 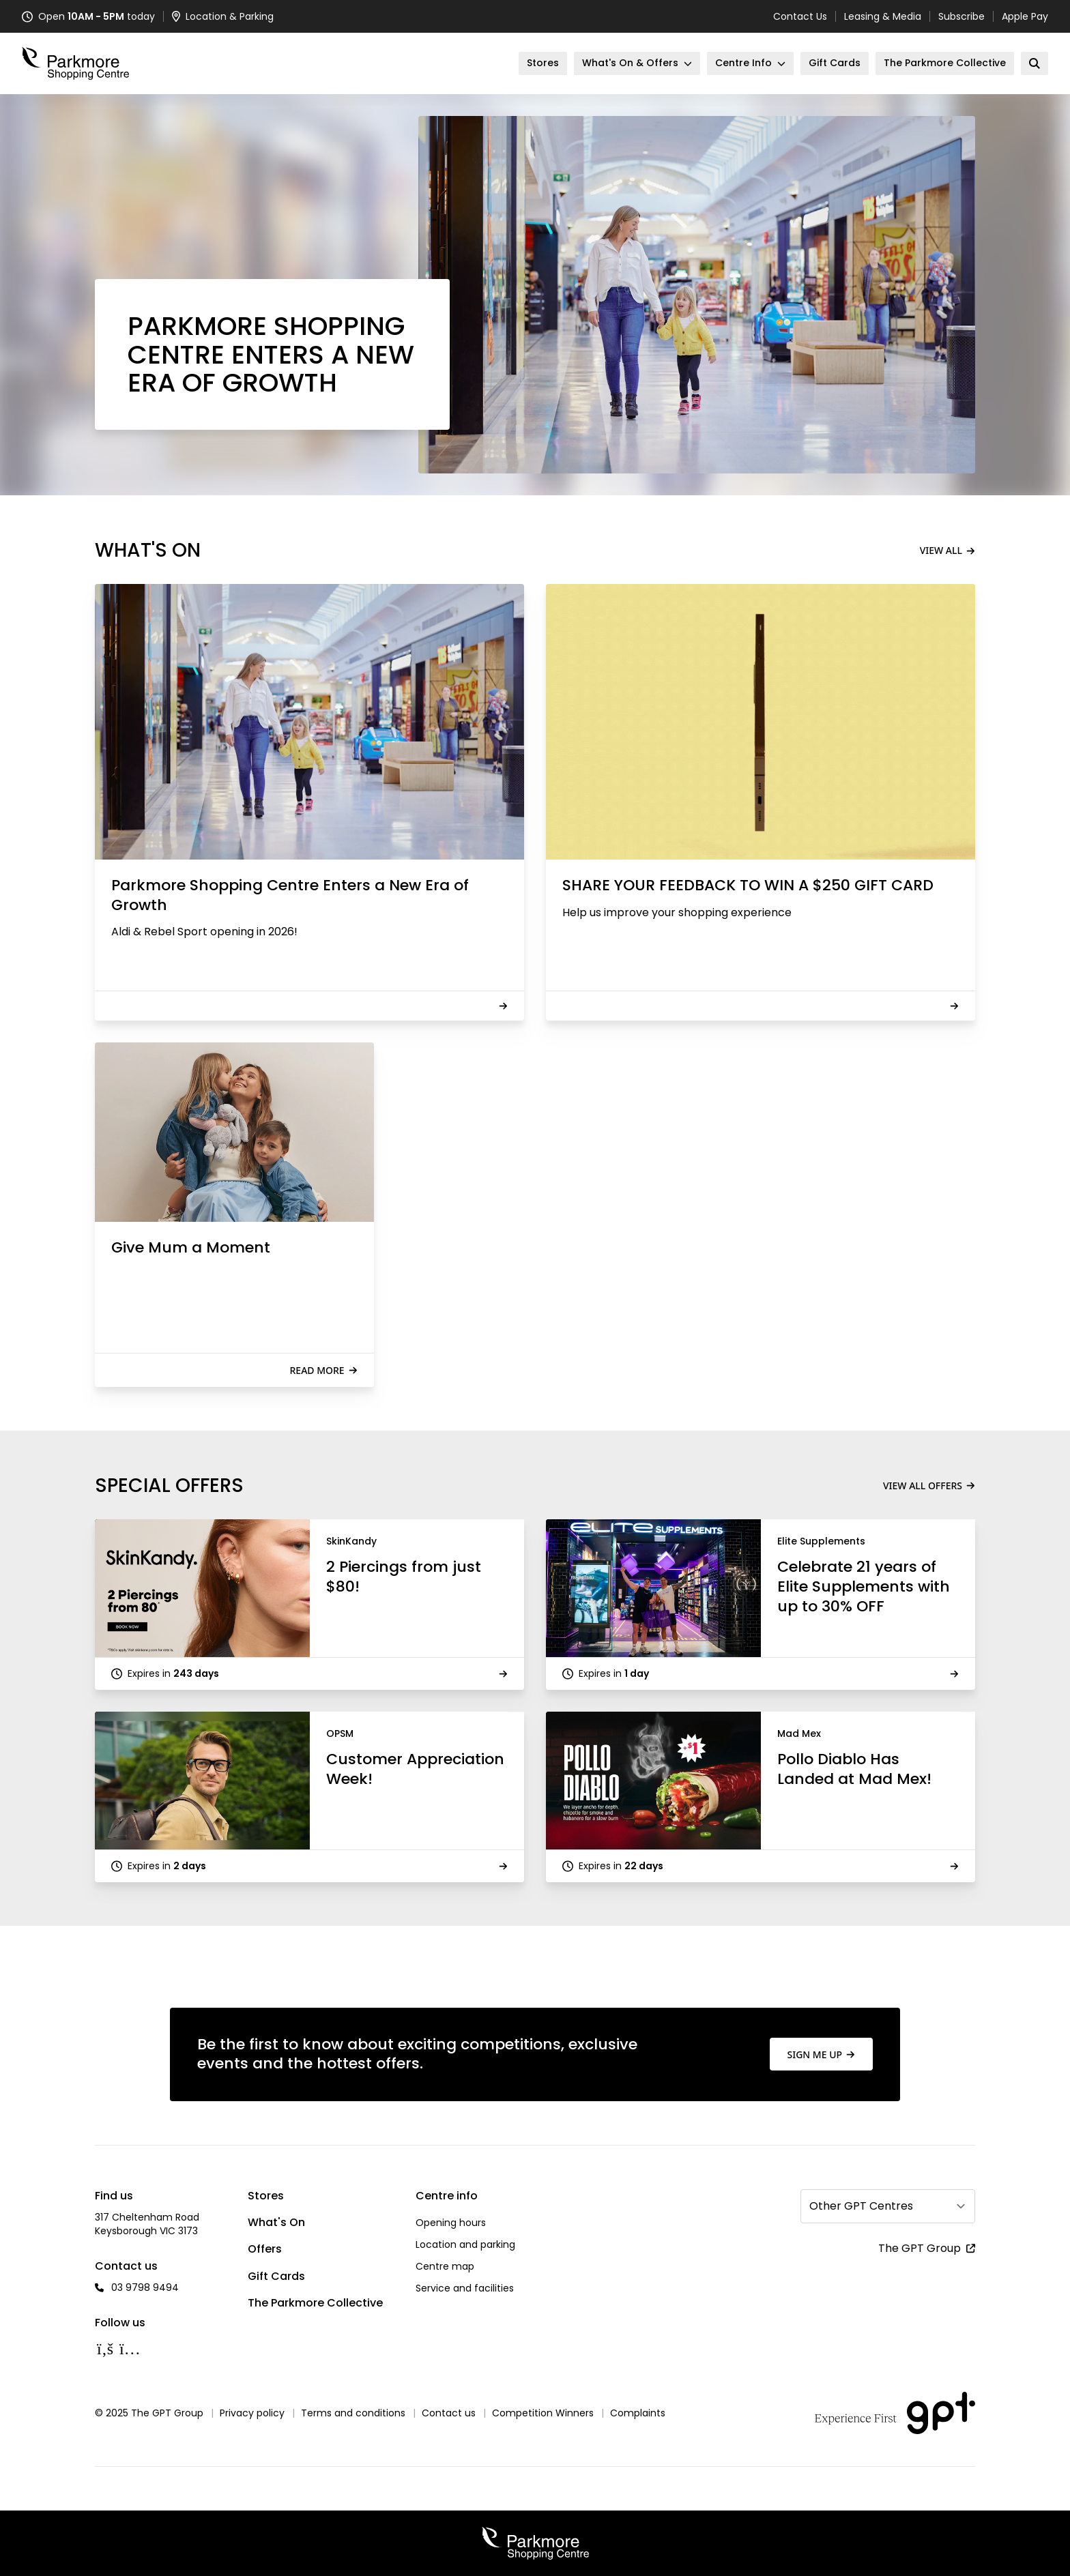 I want to click on Gift Cards, so click(x=276, y=2276).